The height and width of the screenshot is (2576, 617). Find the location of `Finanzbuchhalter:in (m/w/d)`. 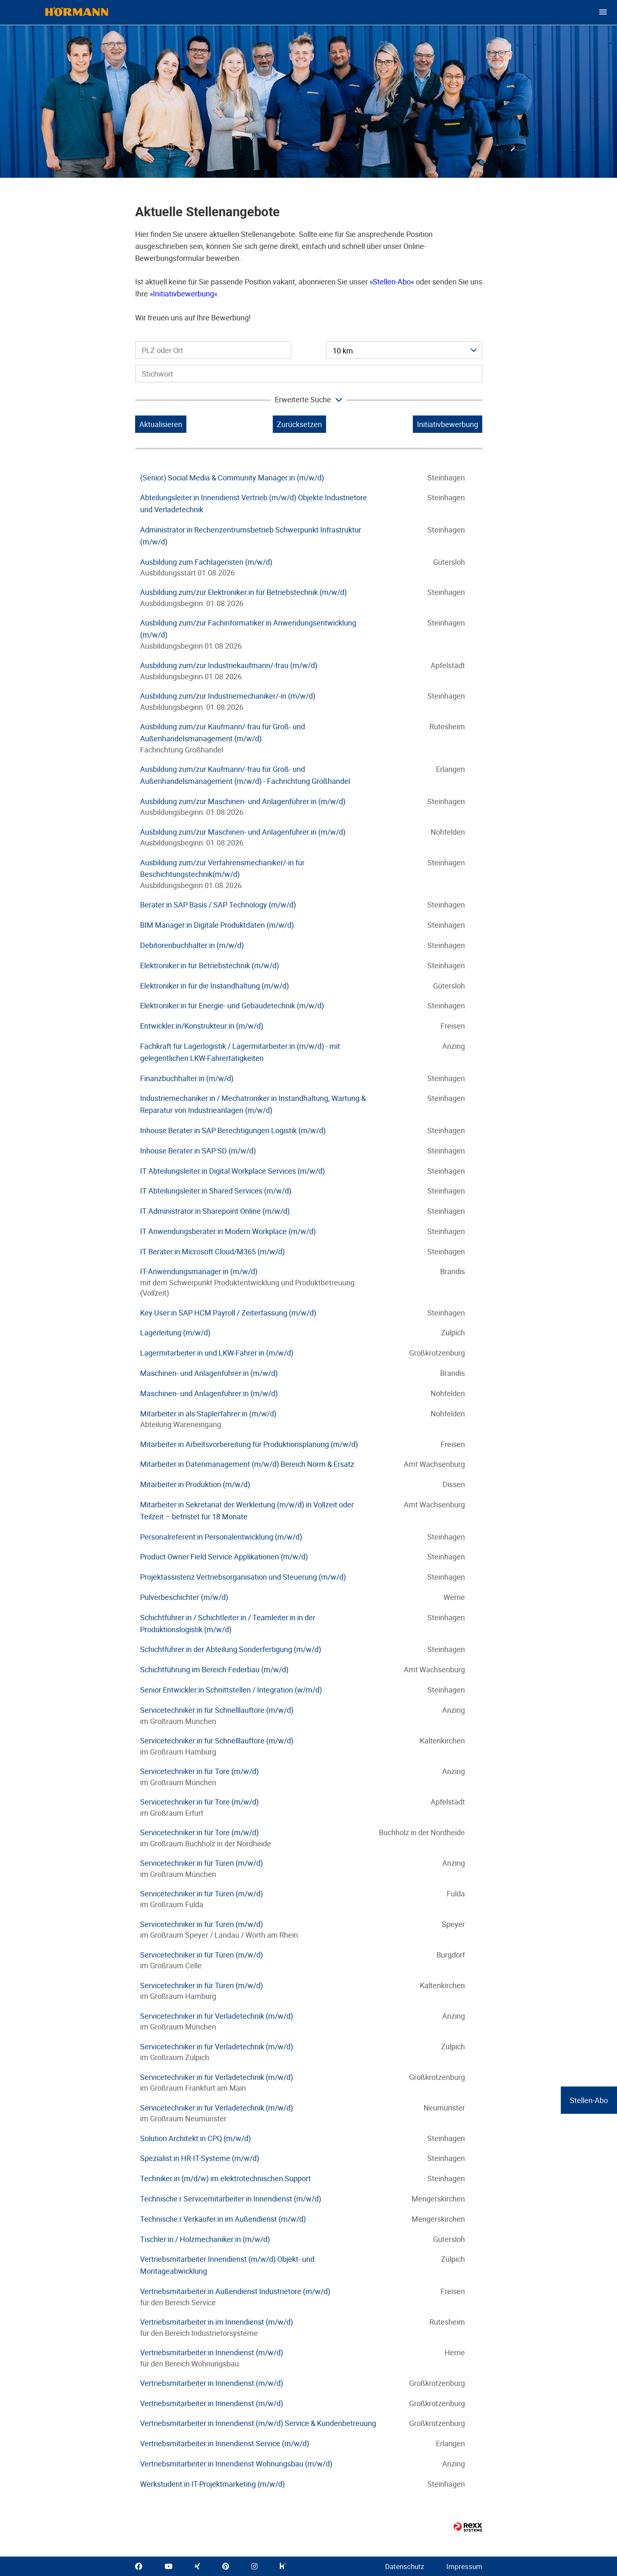

Finanzbuchhalter:in (m/w/d) is located at coordinates (186, 1078).